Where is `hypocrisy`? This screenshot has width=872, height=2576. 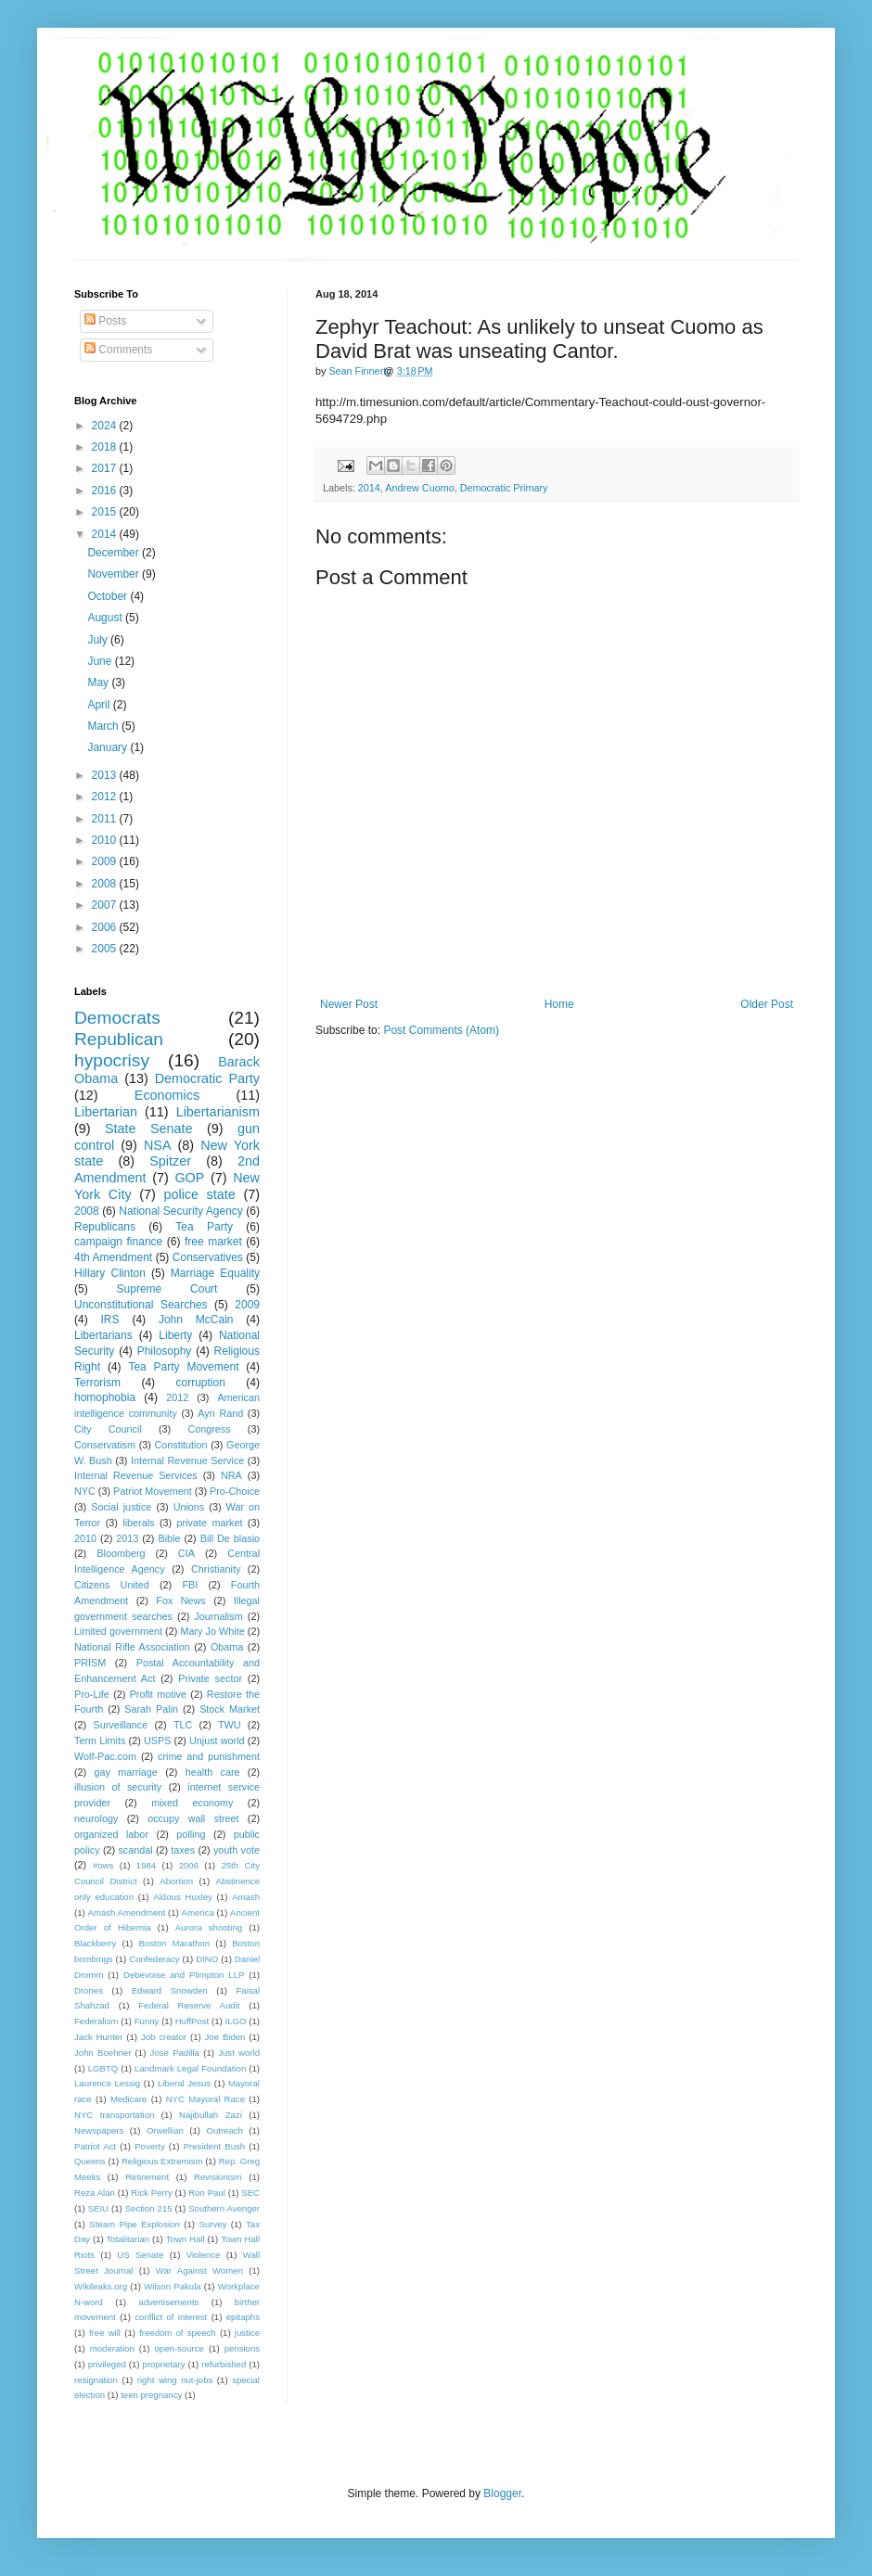 hypocrisy is located at coordinates (111, 1060).